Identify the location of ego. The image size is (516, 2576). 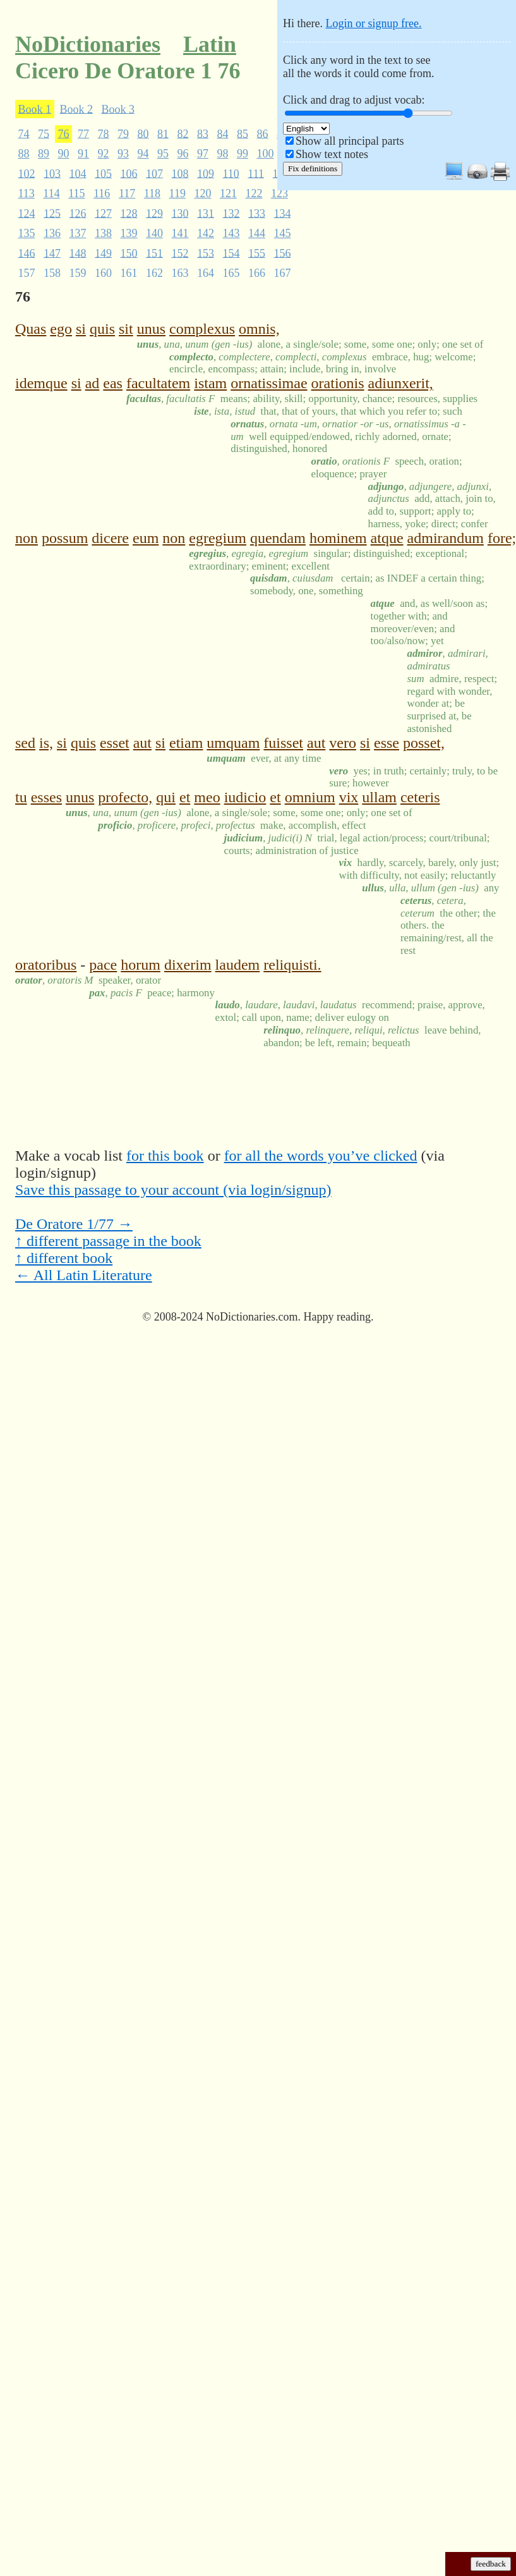
(61, 328).